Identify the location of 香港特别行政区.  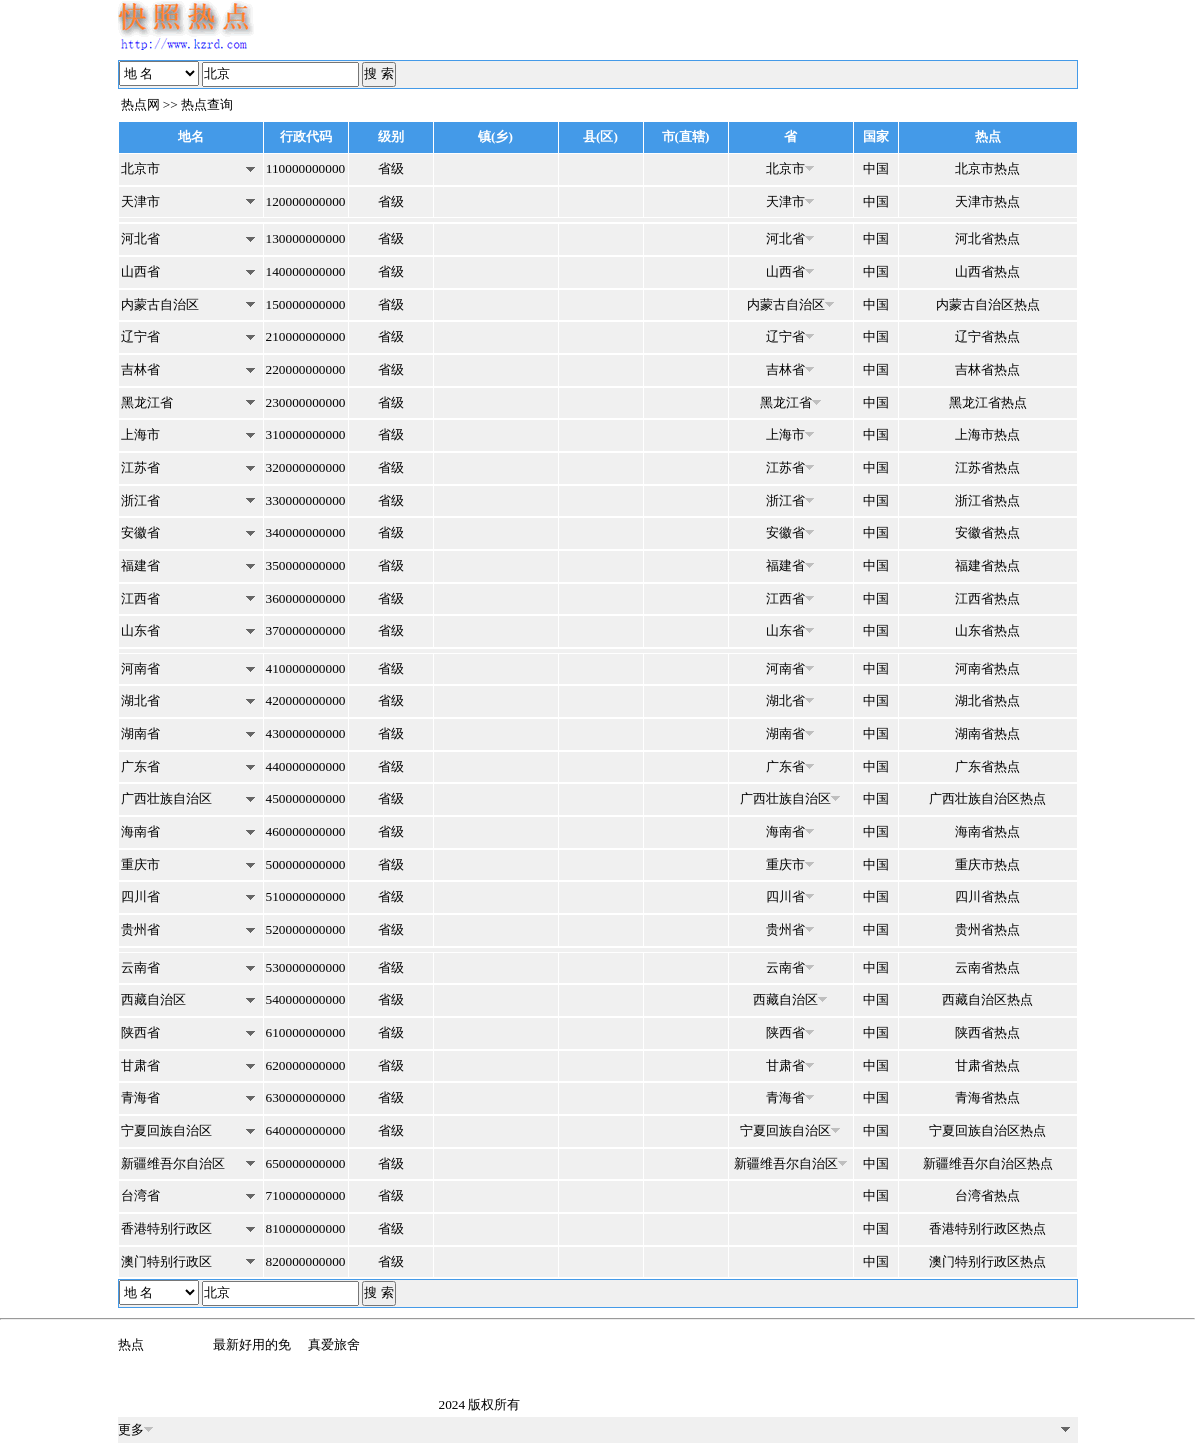
(166, 1228).